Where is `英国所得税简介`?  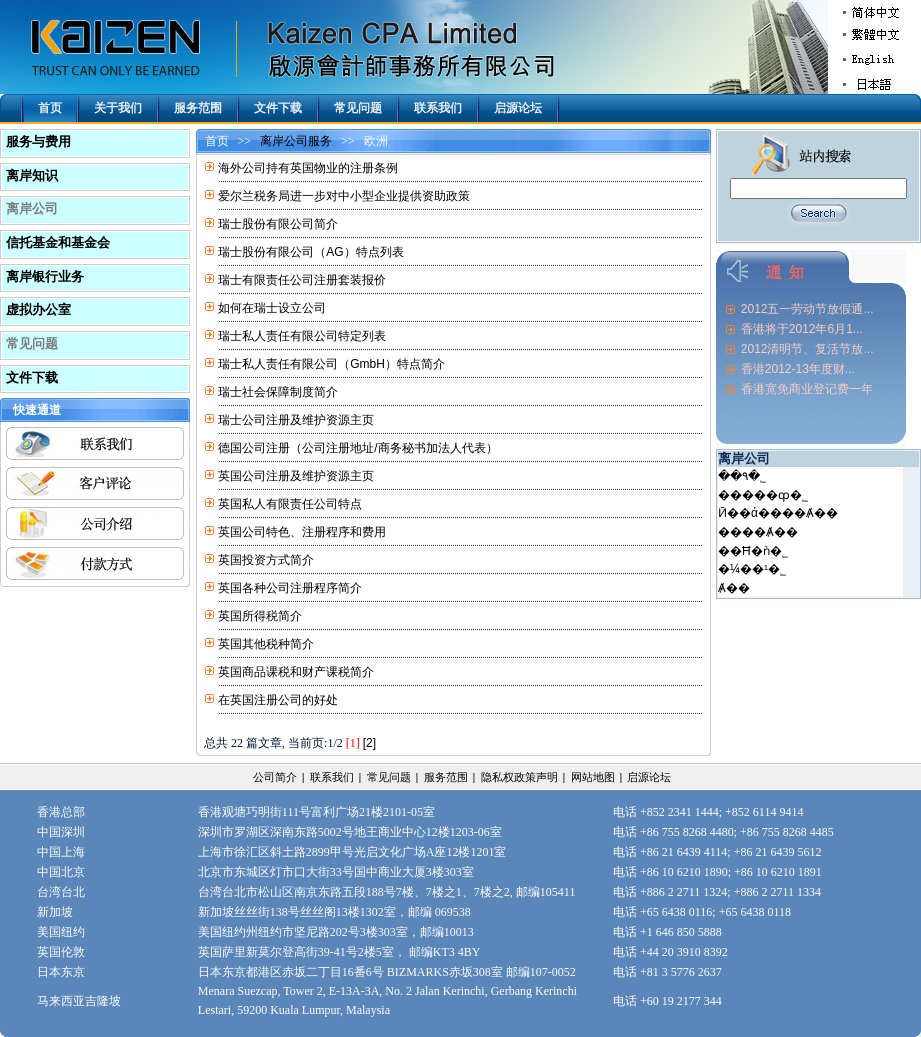 英国所得税简介 is located at coordinates (260, 616).